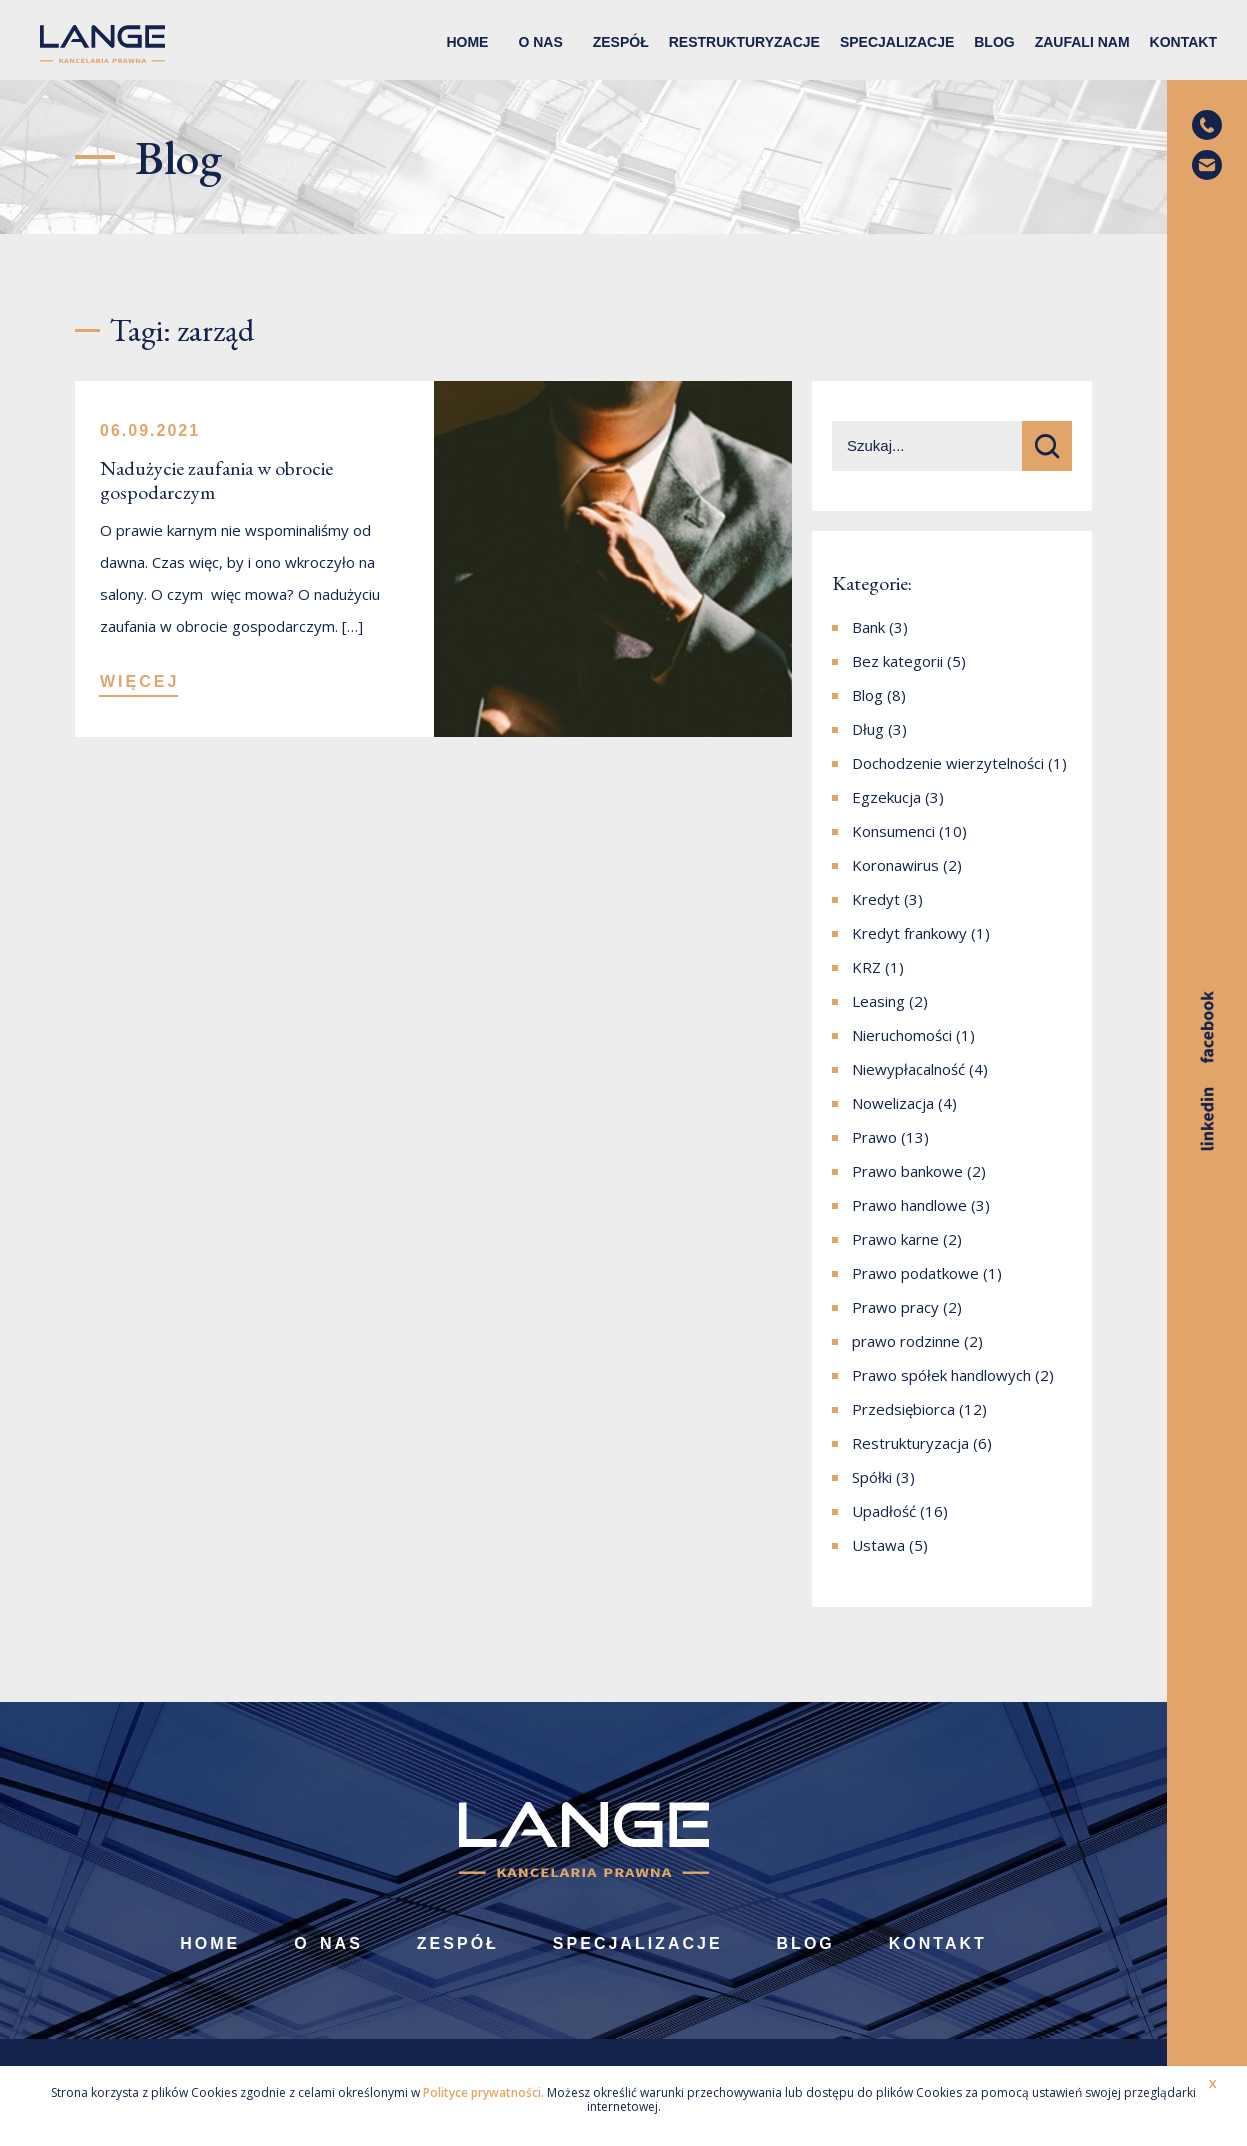  Describe the element at coordinates (897, 42) in the screenshot. I see `Specjalizacje` at that location.